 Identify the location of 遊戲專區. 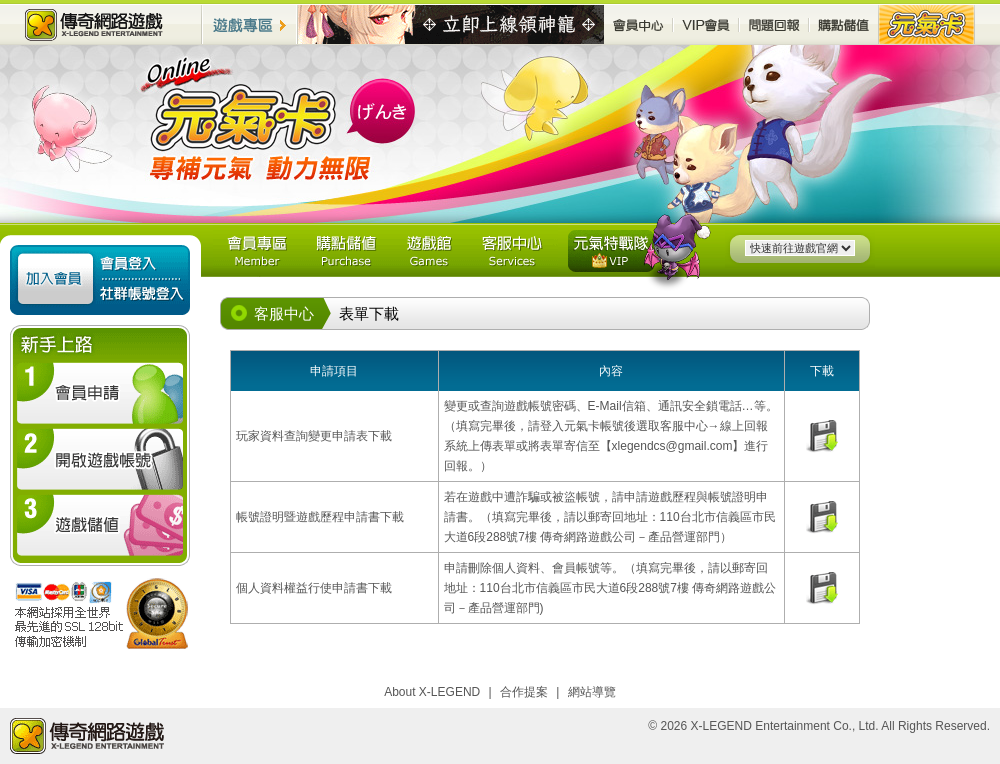
(250, 24).